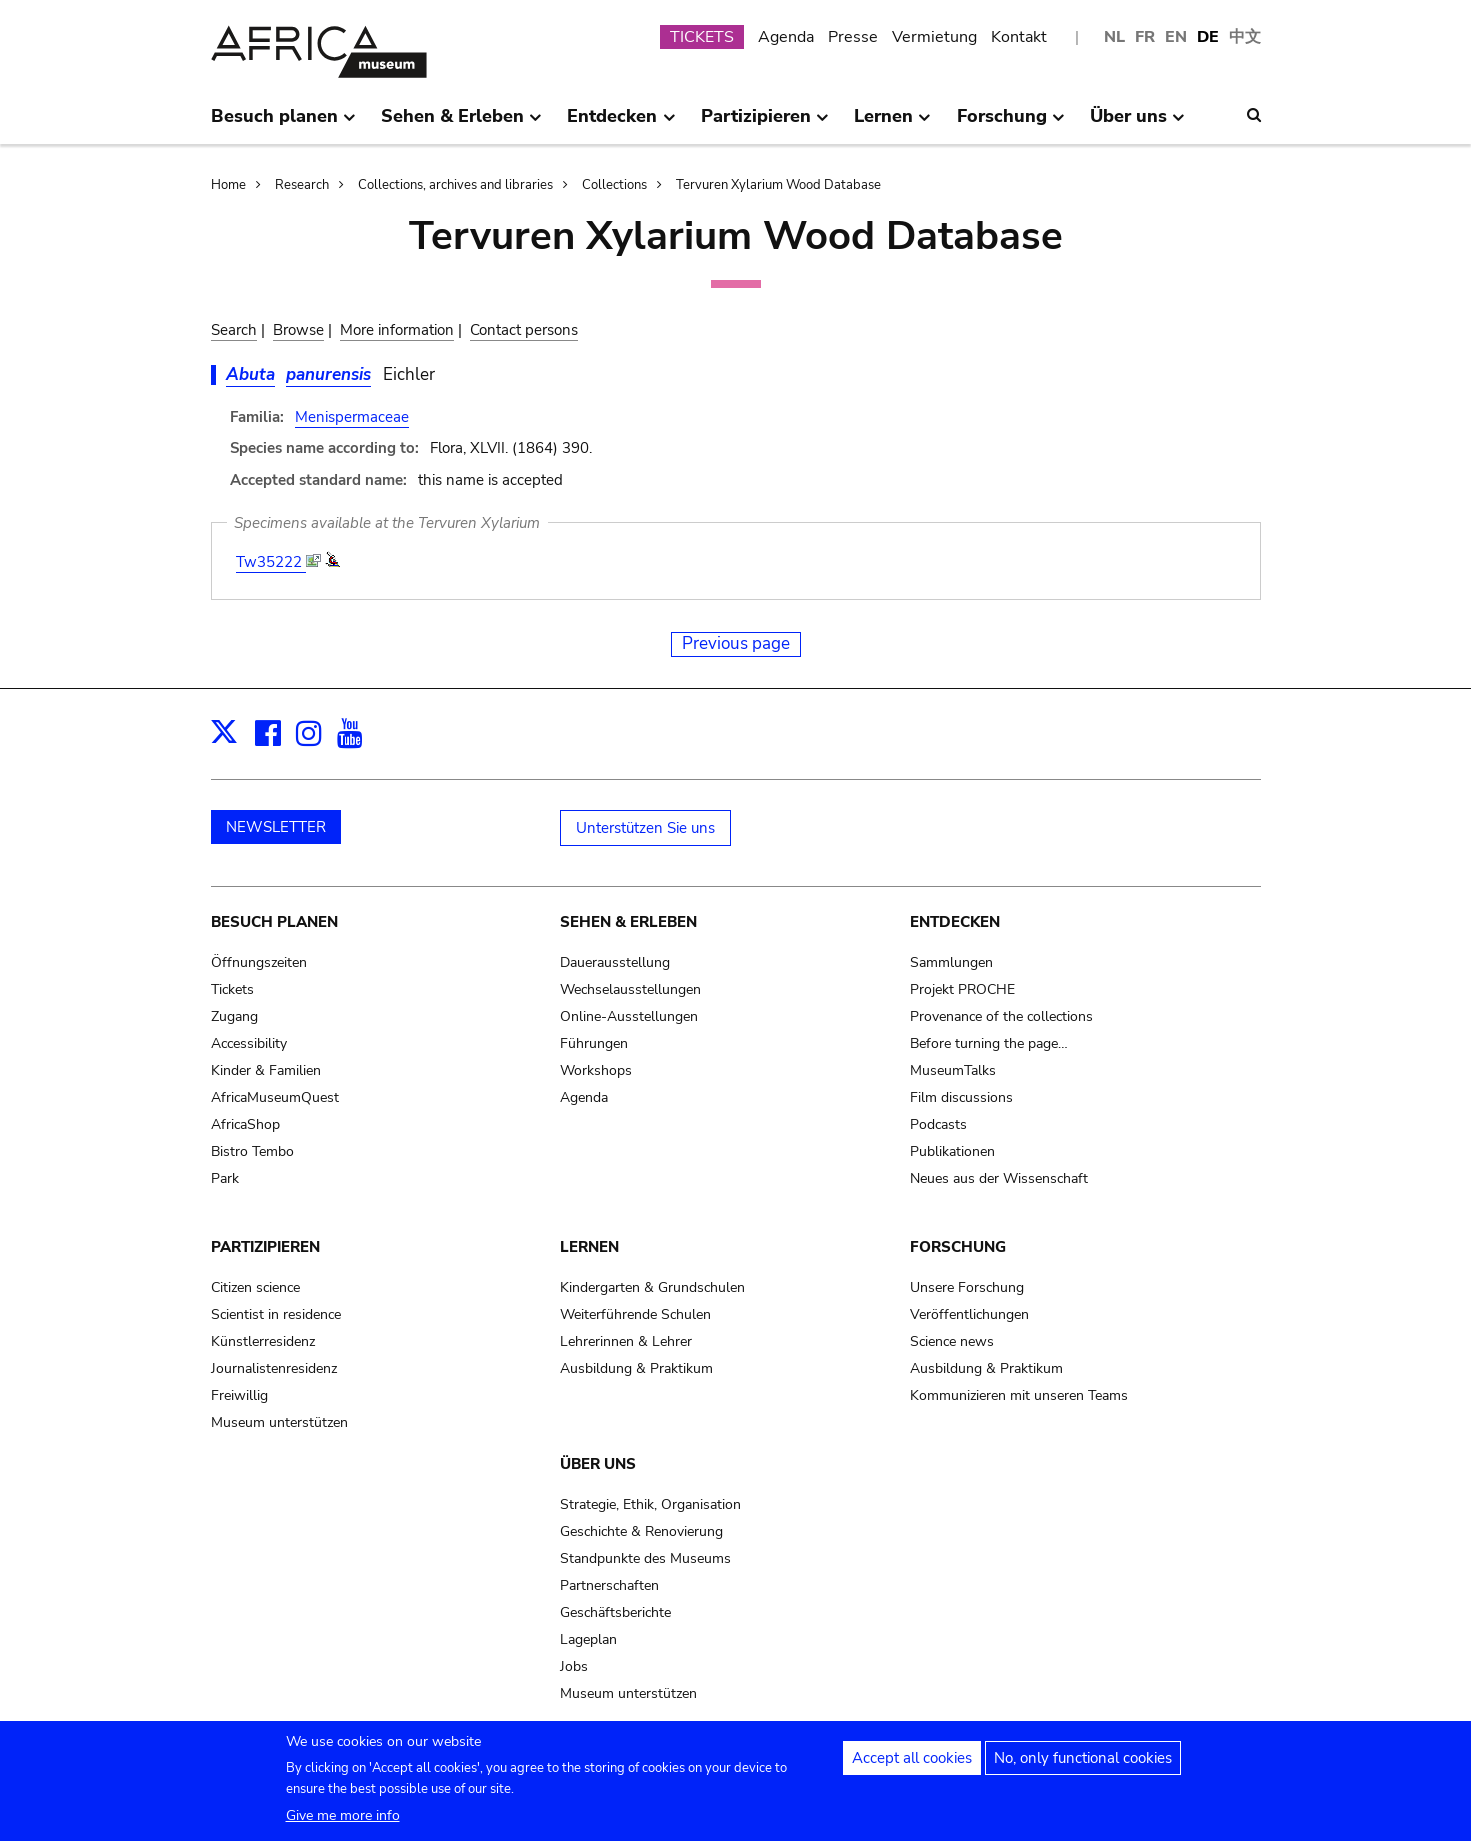 The height and width of the screenshot is (1841, 1471). What do you see at coordinates (969, 1314) in the screenshot?
I see `Veröffentlichungen` at bounding box center [969, 1314].